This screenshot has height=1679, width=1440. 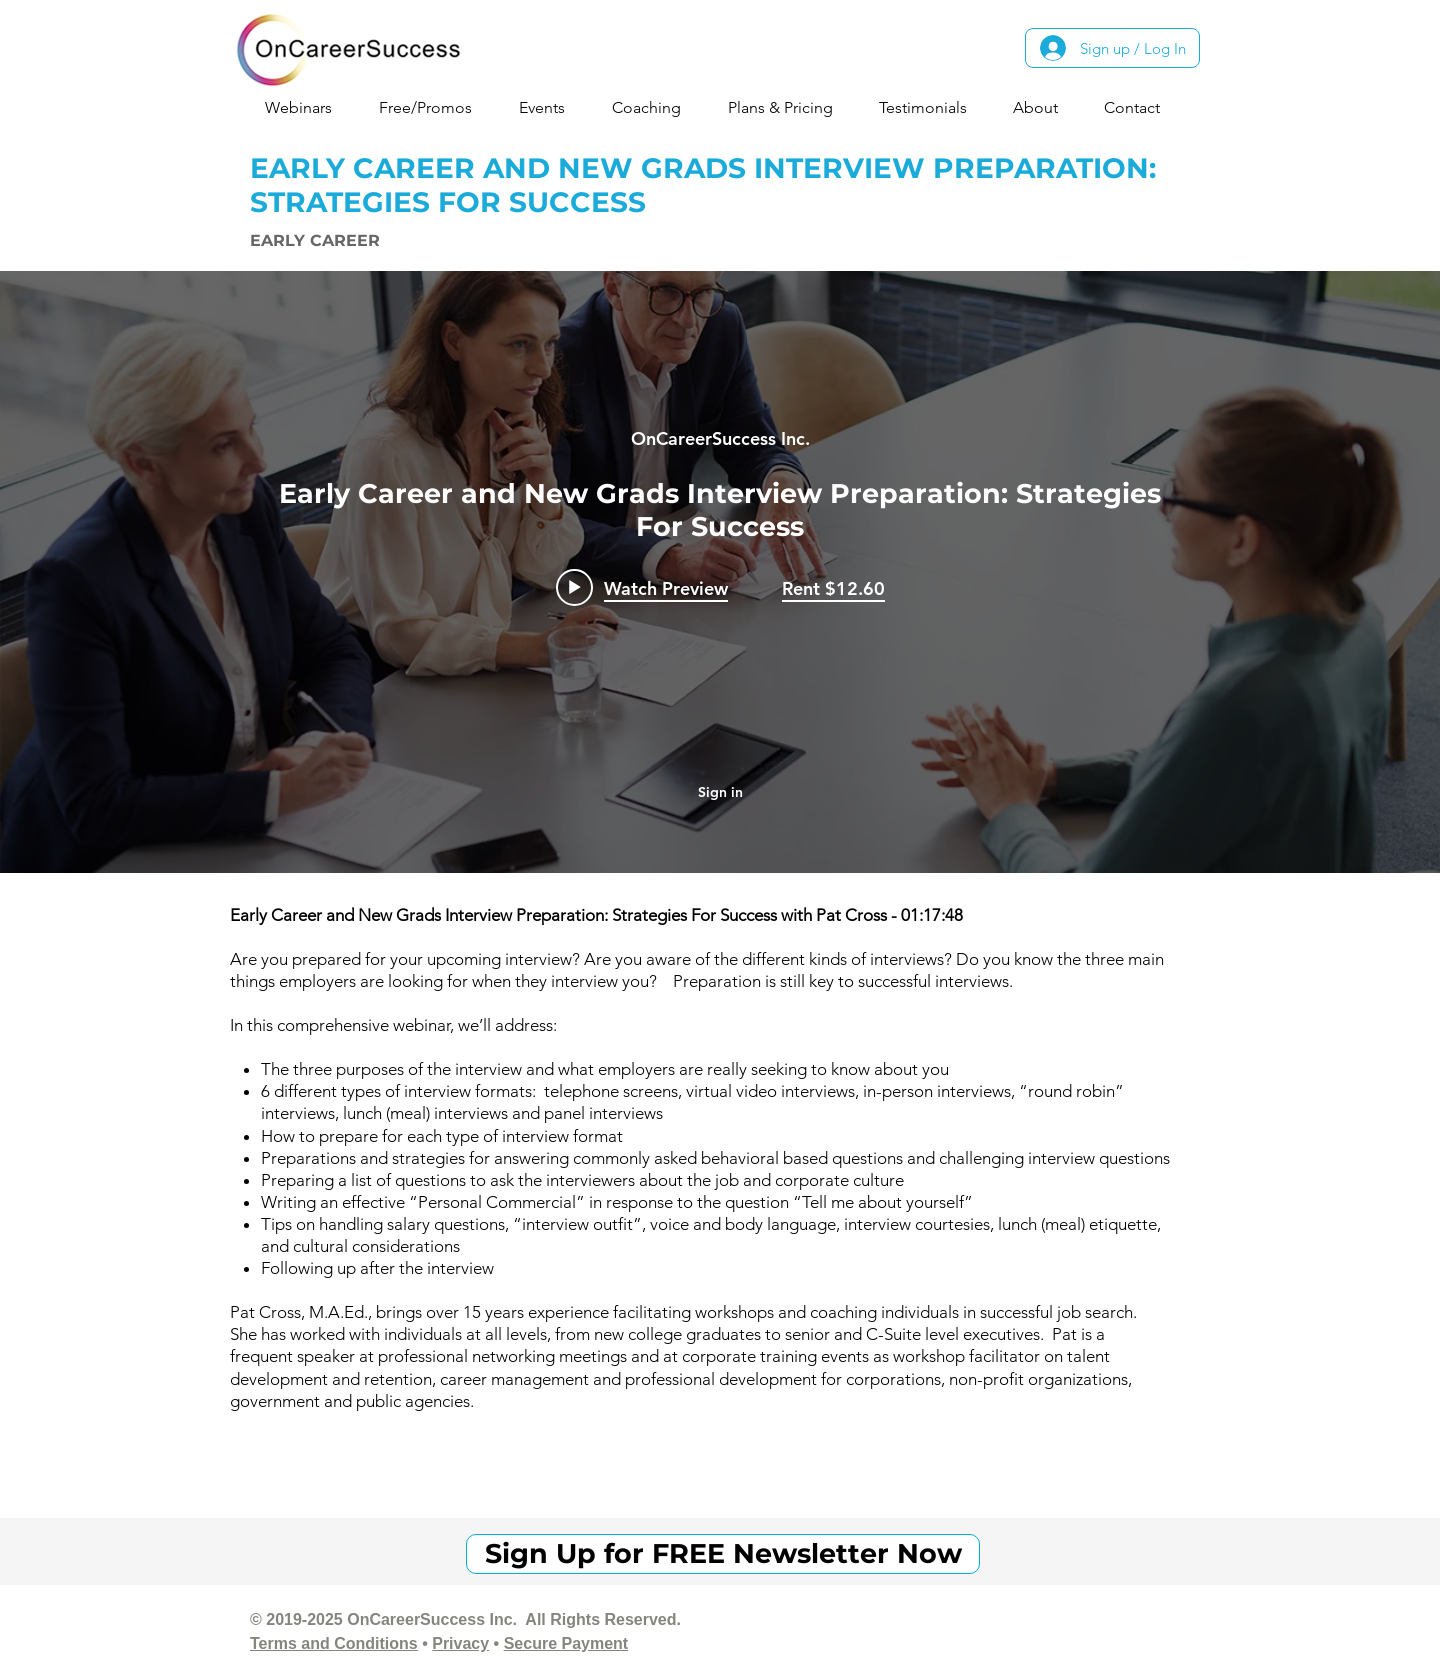 What do you see at coordinates (460, 1643) in the screenshot?
I see `Privacy` at bounding box center [460, 1643].